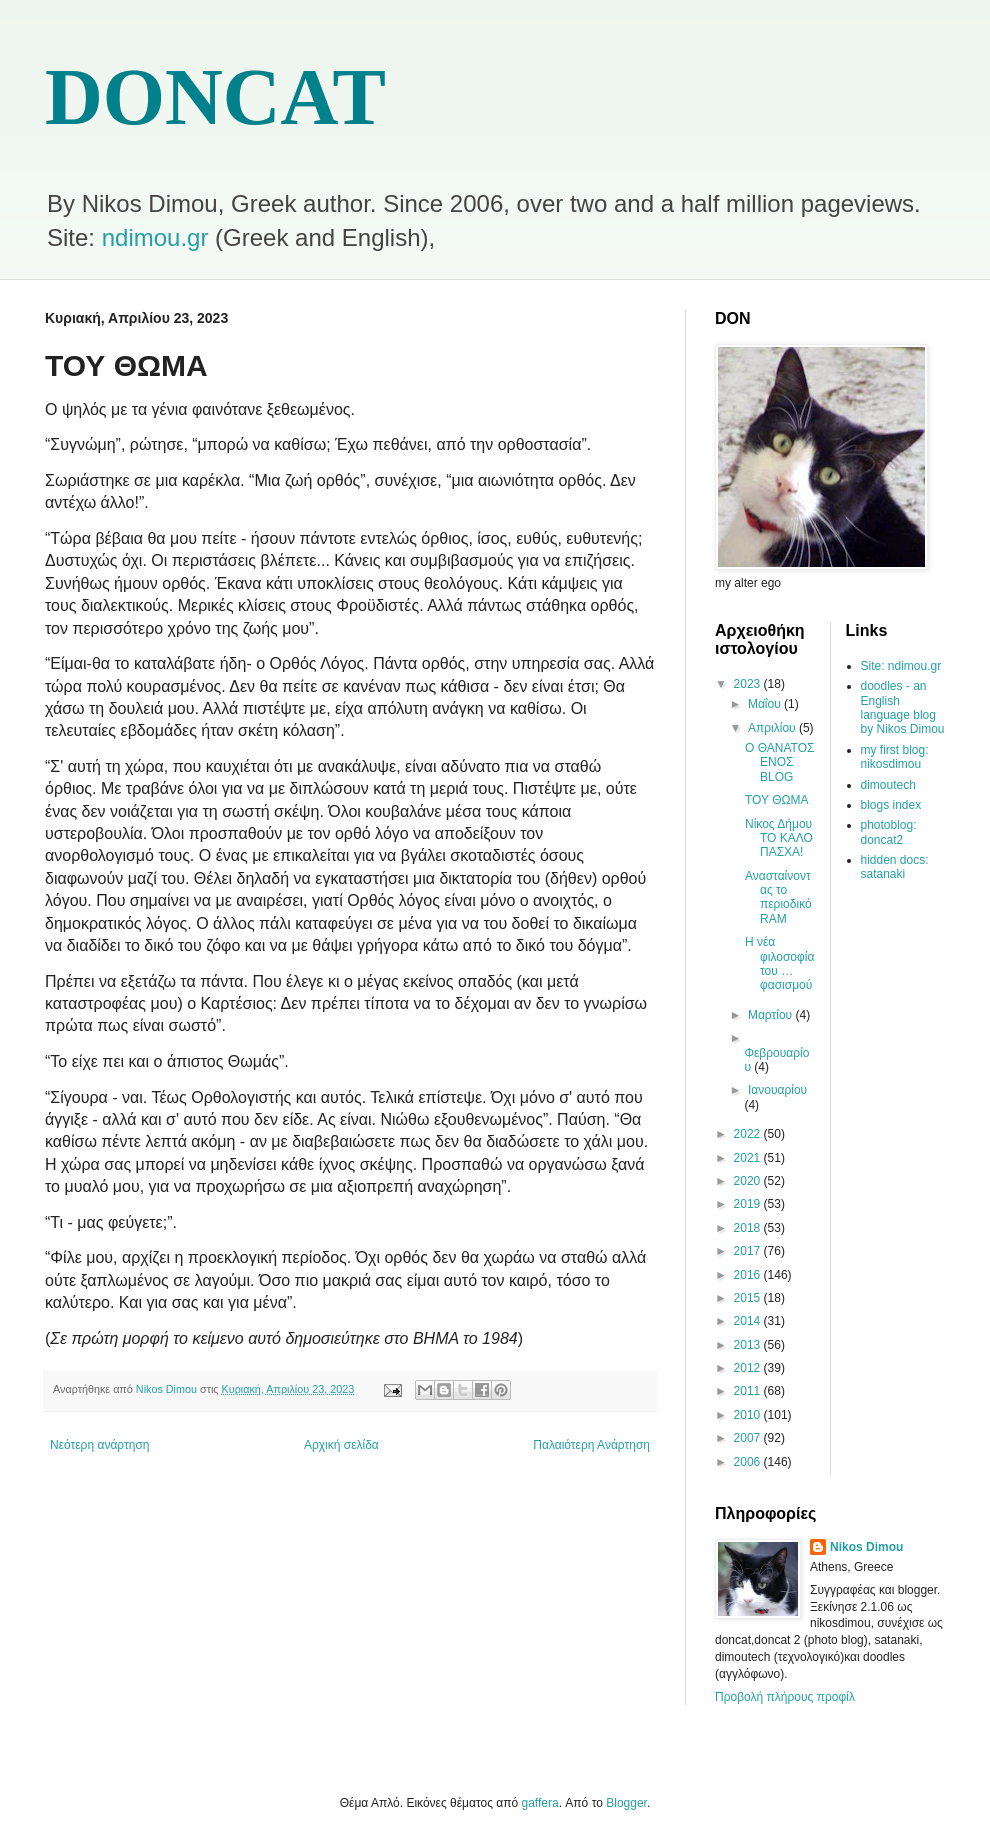 Image resolution: width=990 pixels, height=1842 pixels. I want to click on 2011, so click(749, 1391).